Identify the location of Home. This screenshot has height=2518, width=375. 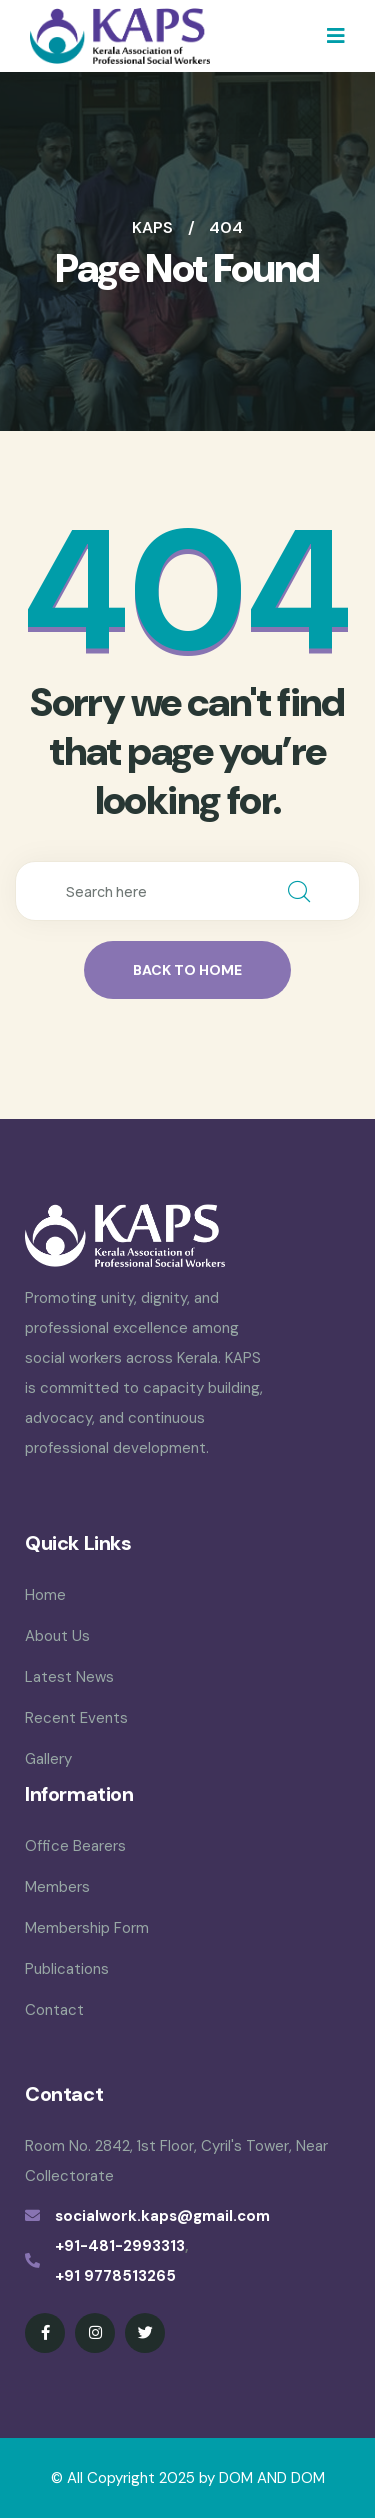
(45, 1595).